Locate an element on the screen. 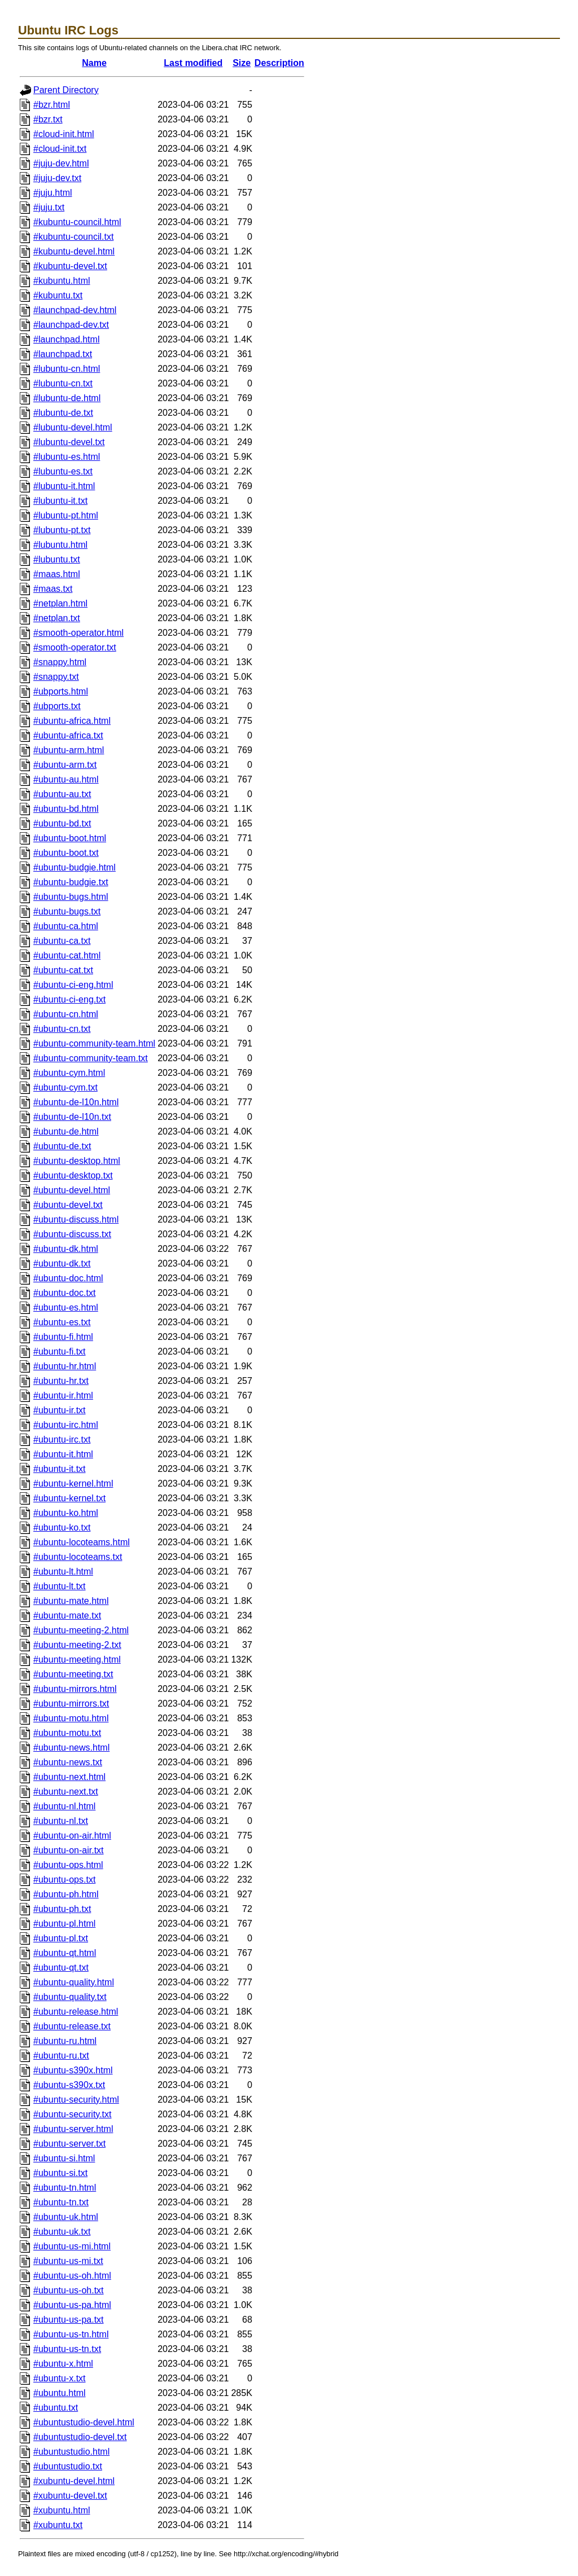 This screenshot has height=2576, width=578. #kubuntu.txt is located at coordinates (57, 295).